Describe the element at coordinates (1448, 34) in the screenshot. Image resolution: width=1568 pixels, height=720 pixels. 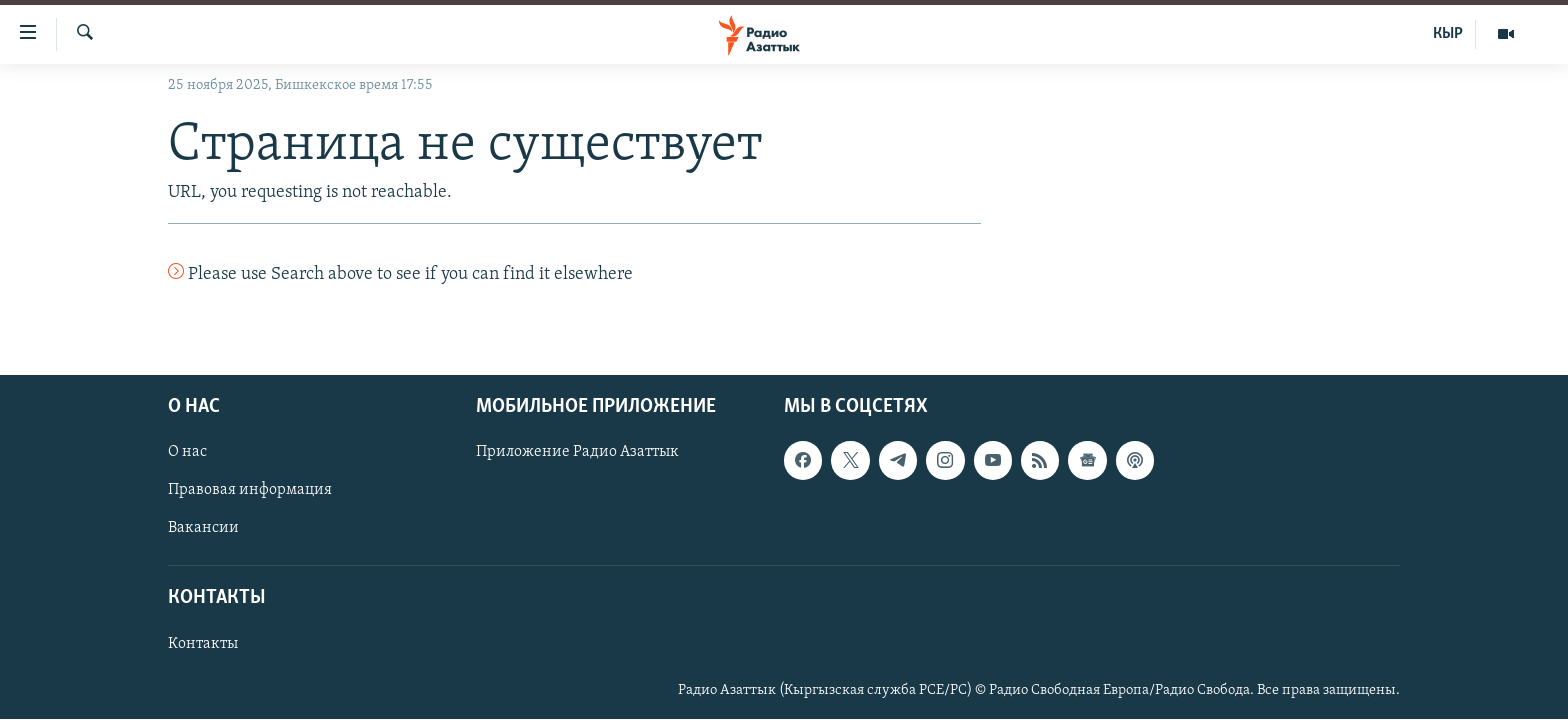
I see `КЫР` at that location.